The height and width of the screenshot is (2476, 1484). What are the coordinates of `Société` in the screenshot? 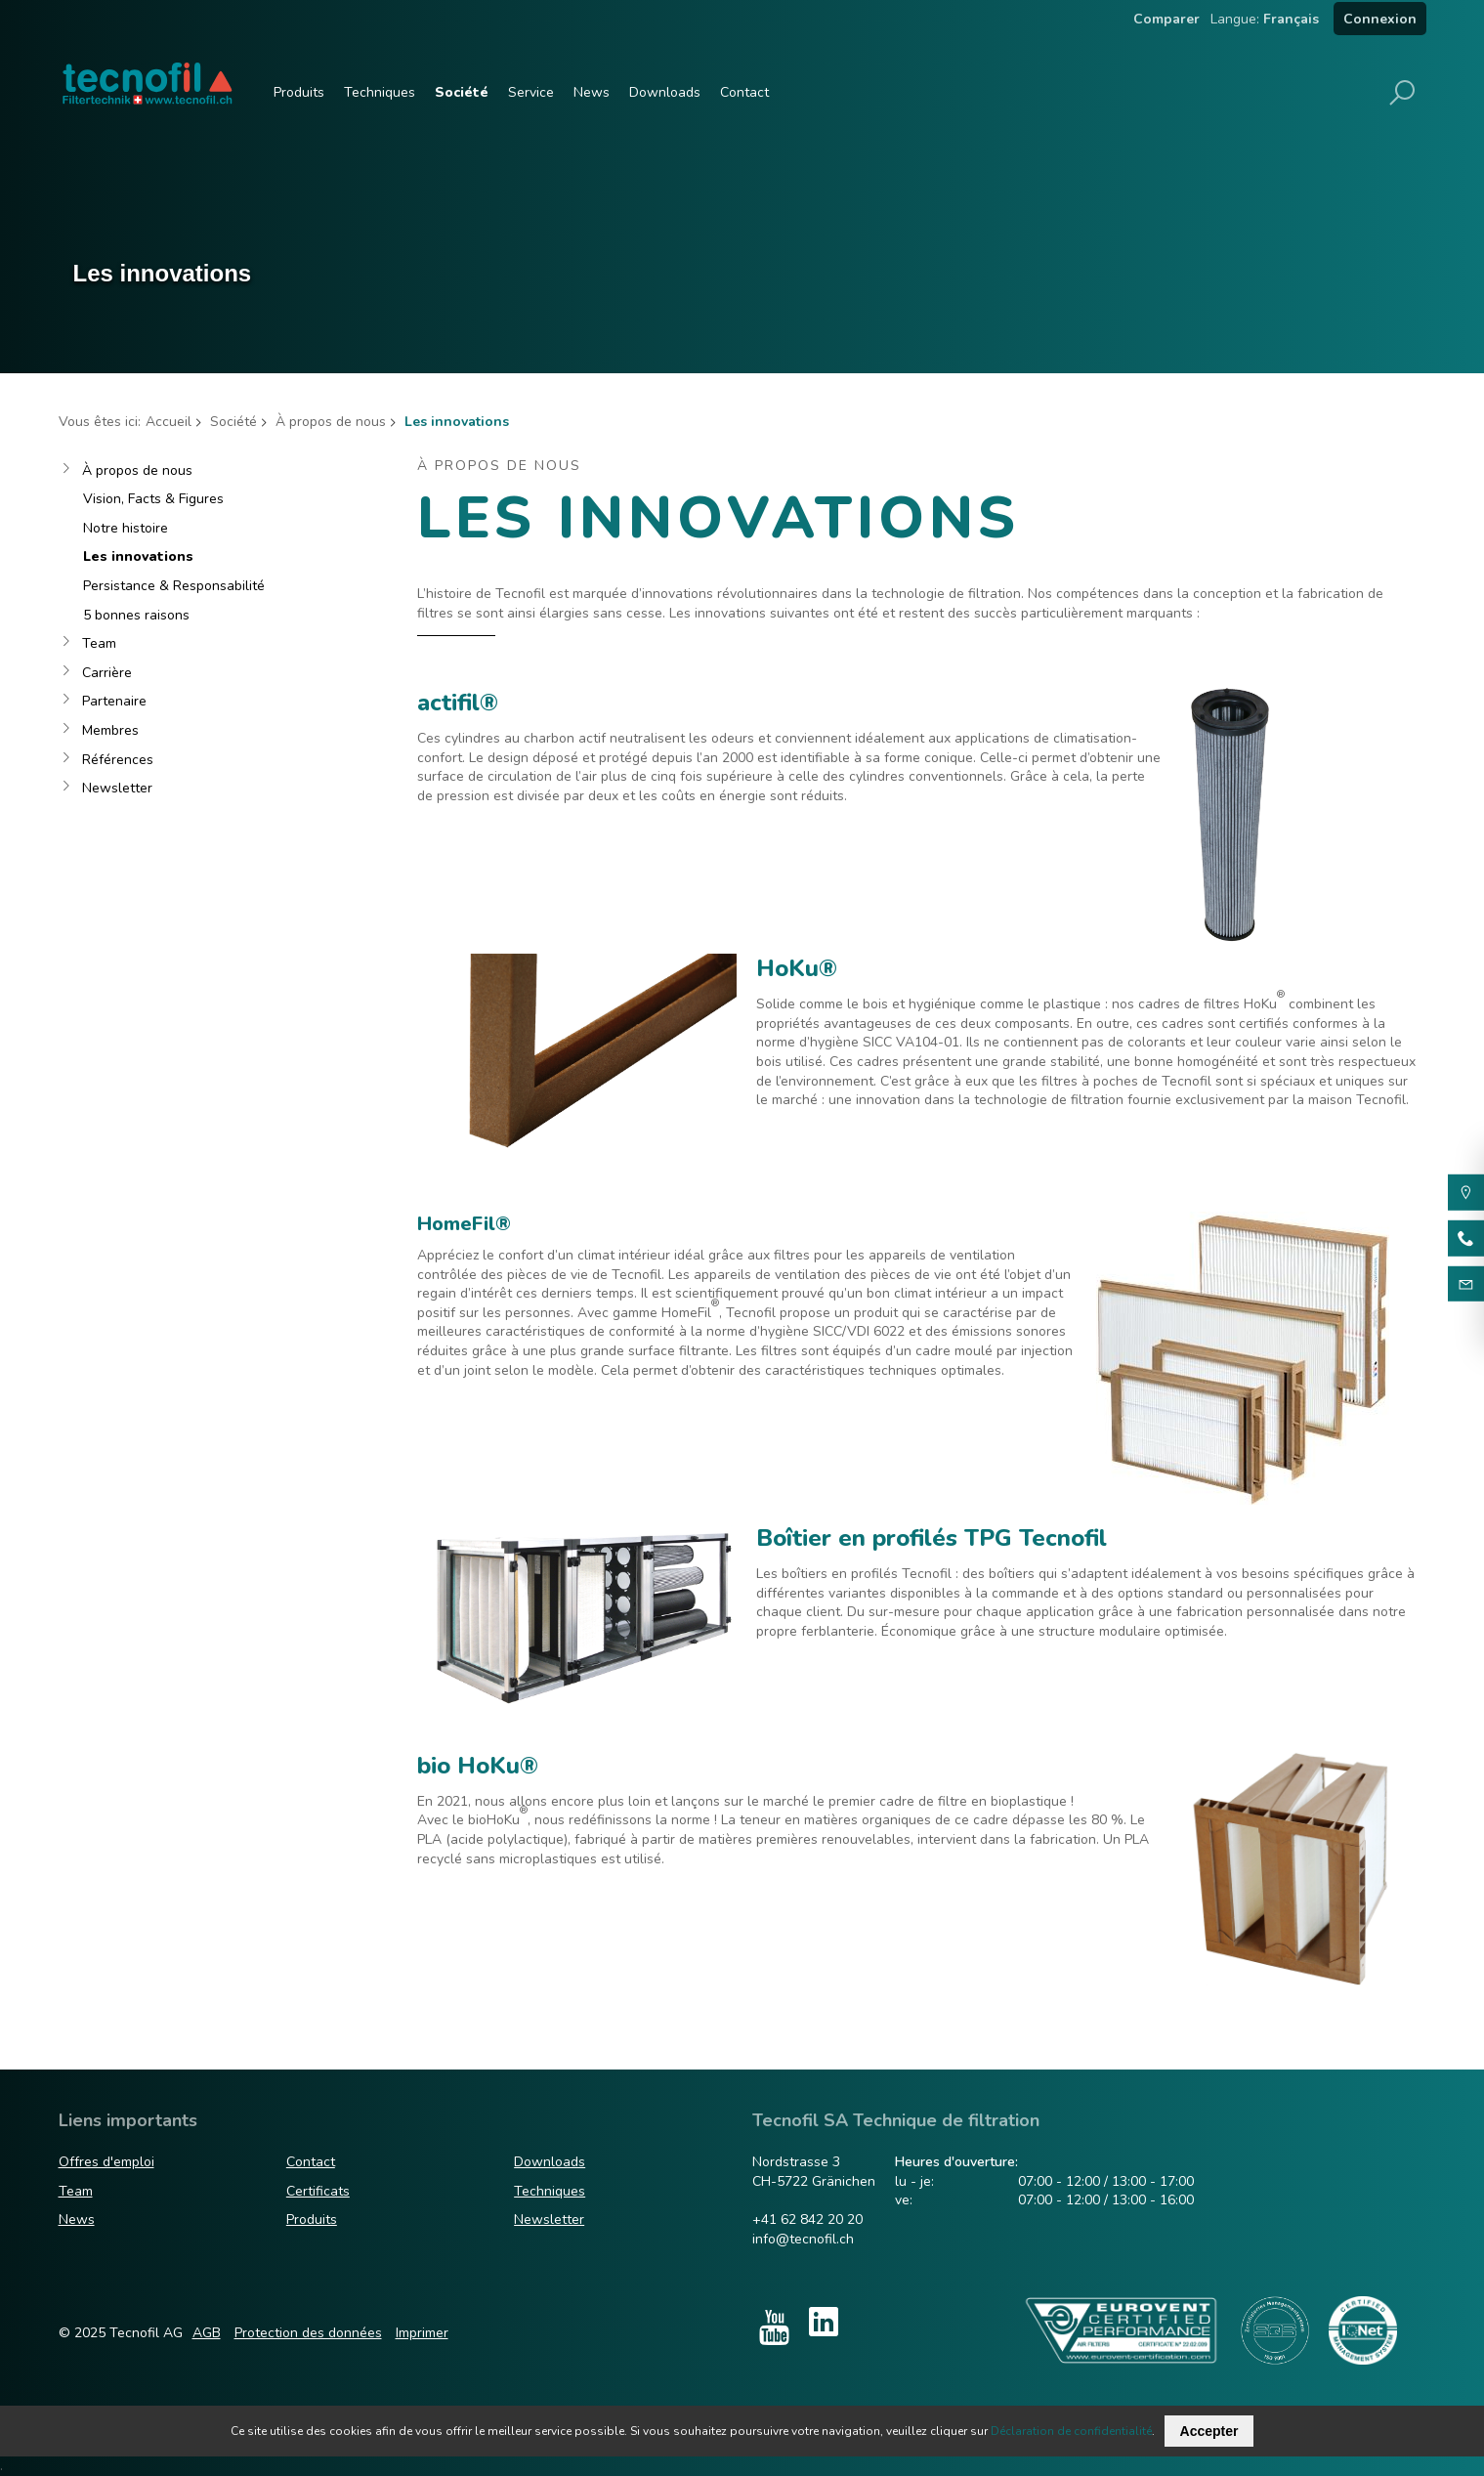 It's located at (461, 92).